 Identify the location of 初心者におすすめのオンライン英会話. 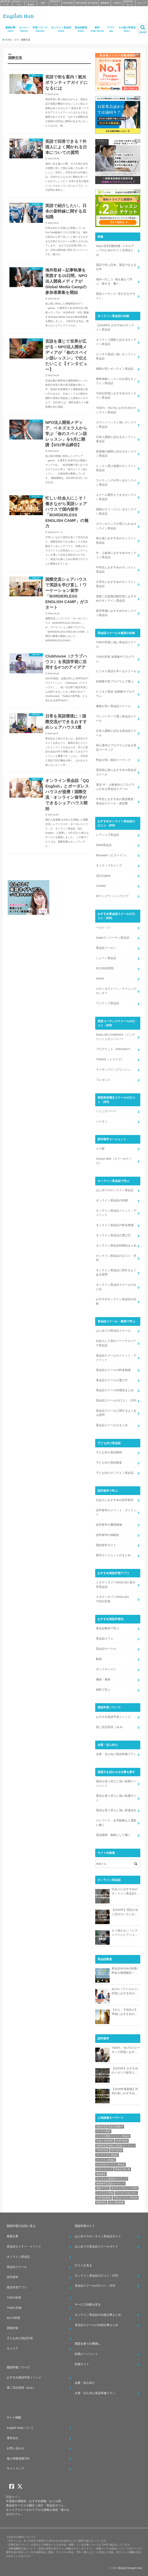
(116, 539).